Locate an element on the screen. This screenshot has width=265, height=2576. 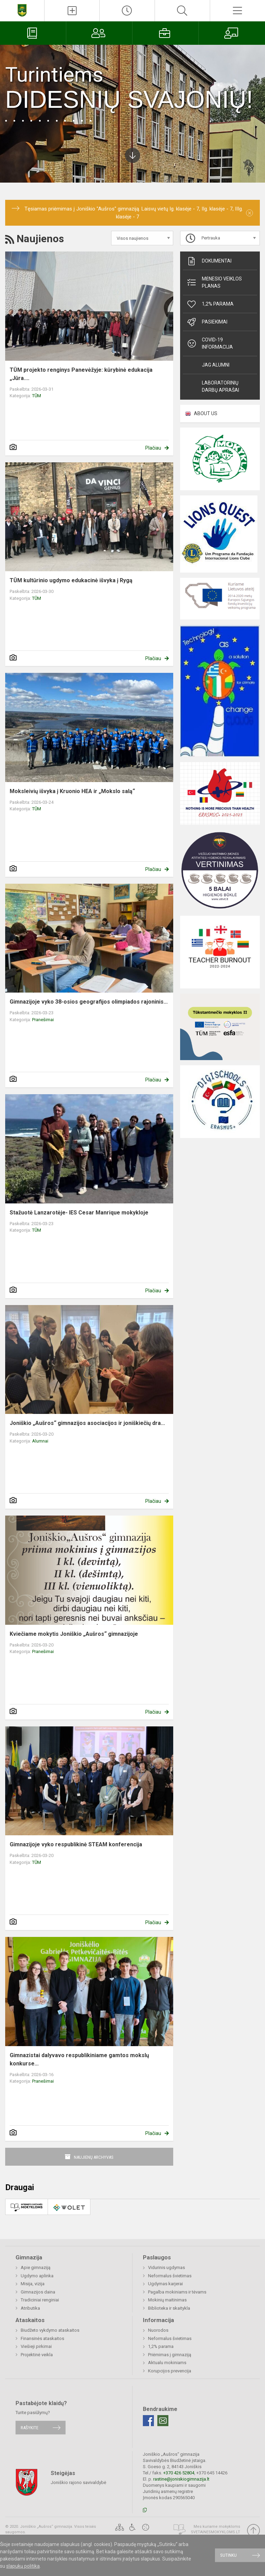
Joniškio „Aušros“ gimnazijos asociacijos ir joniškiečių dra... is located at coordinates (87, 1423).